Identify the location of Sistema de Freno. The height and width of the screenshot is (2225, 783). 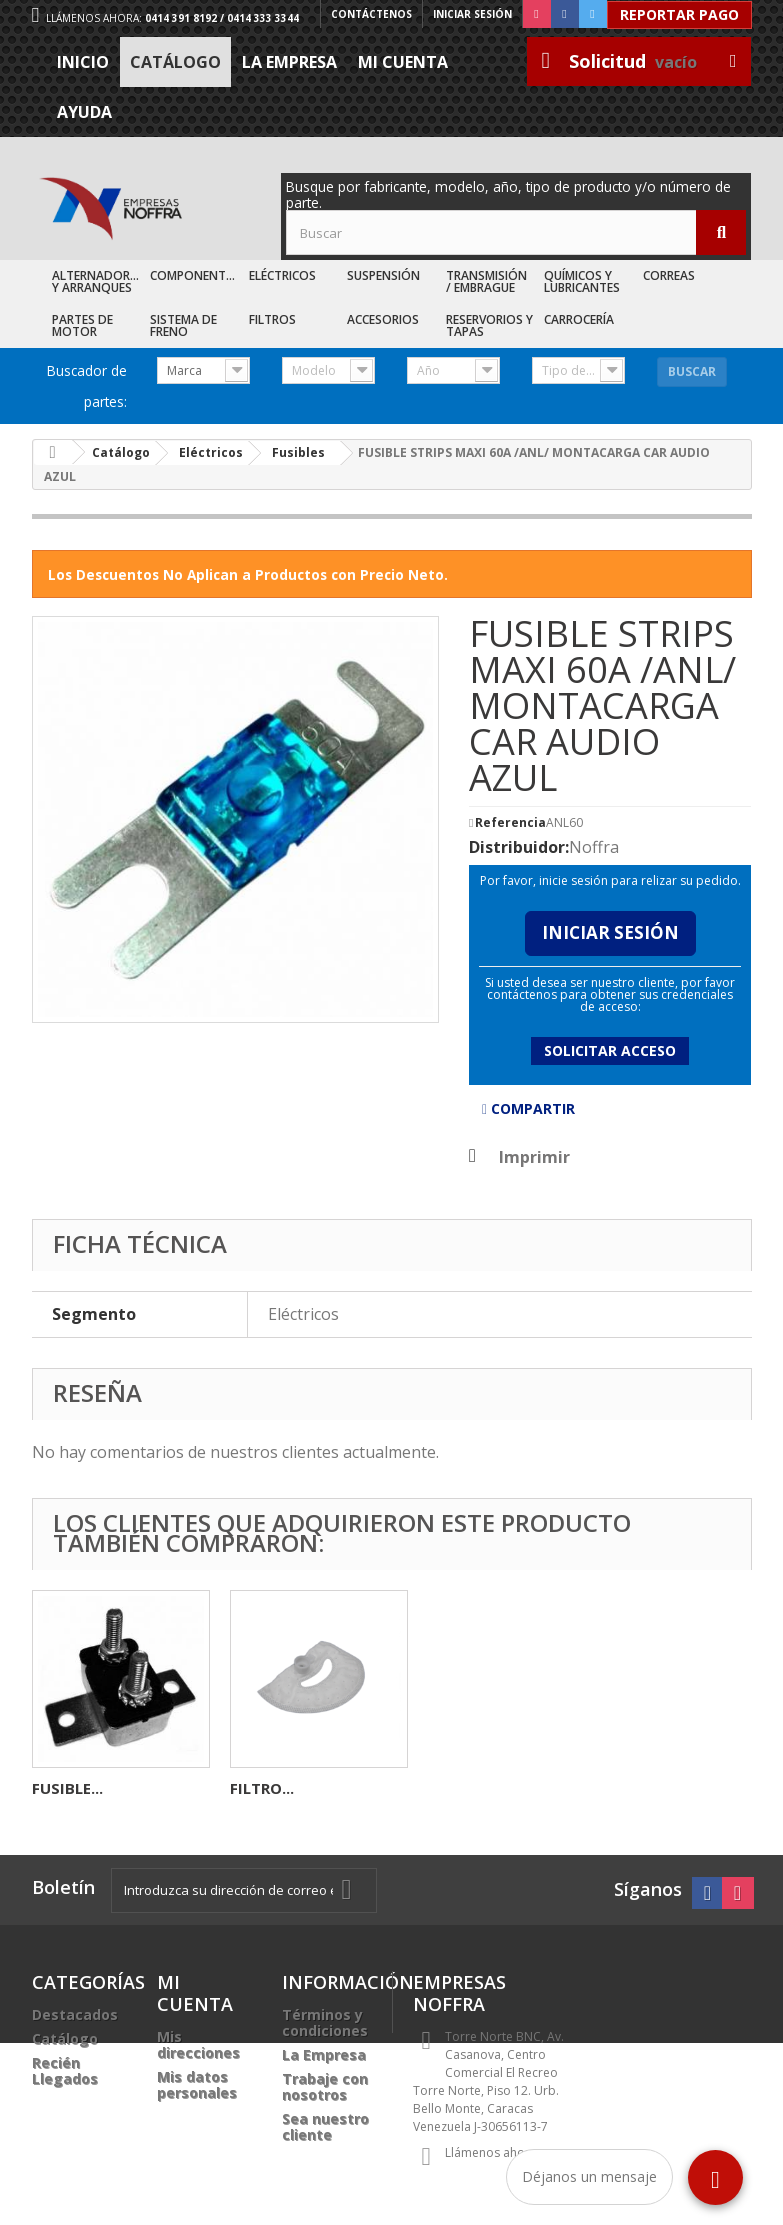
(183, 325).